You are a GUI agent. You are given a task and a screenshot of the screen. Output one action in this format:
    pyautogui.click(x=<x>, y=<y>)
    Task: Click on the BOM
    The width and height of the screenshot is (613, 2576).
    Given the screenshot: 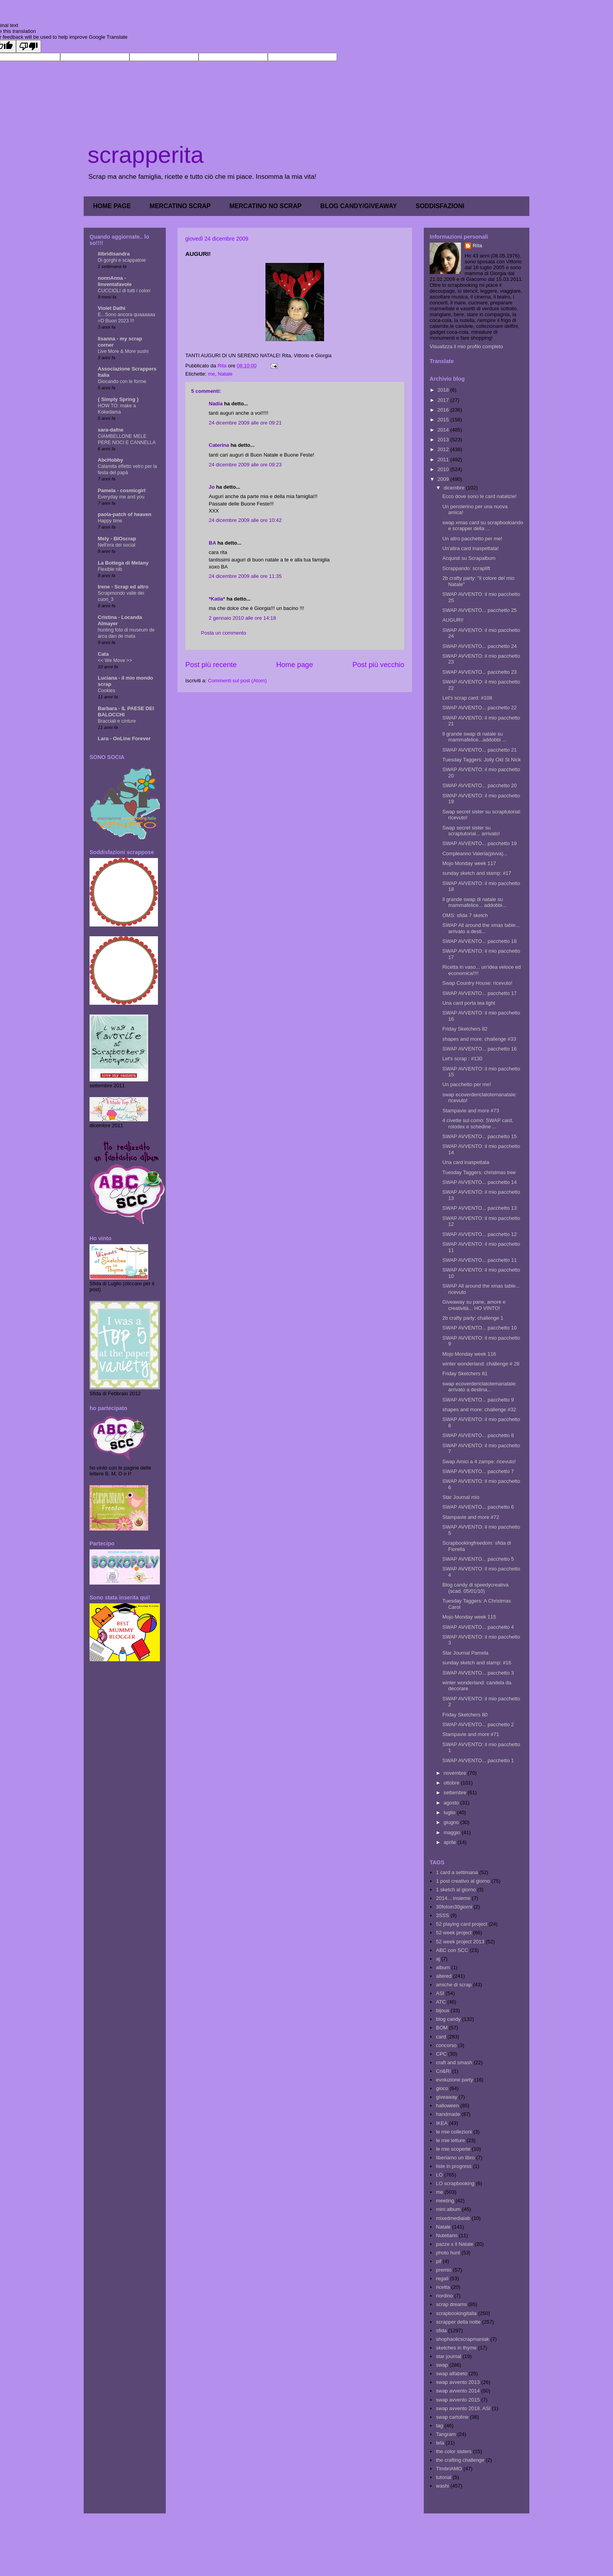 What is the action you would take?
    pyautogui.click(x=442, y=2028)
    